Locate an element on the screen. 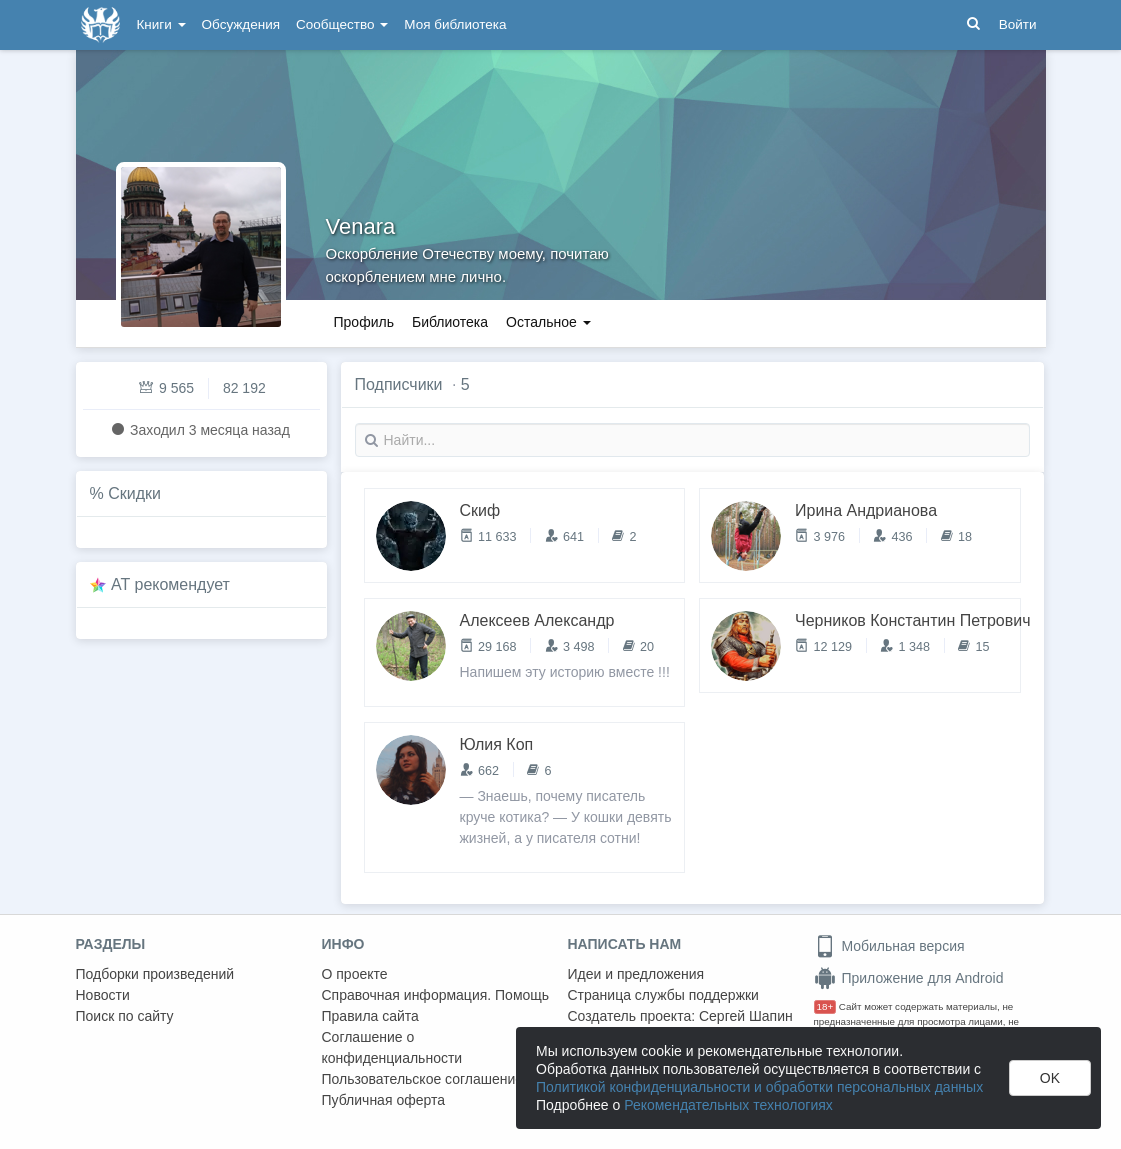  Рекомендательных технологиях is located at coordinates (728, 1105).